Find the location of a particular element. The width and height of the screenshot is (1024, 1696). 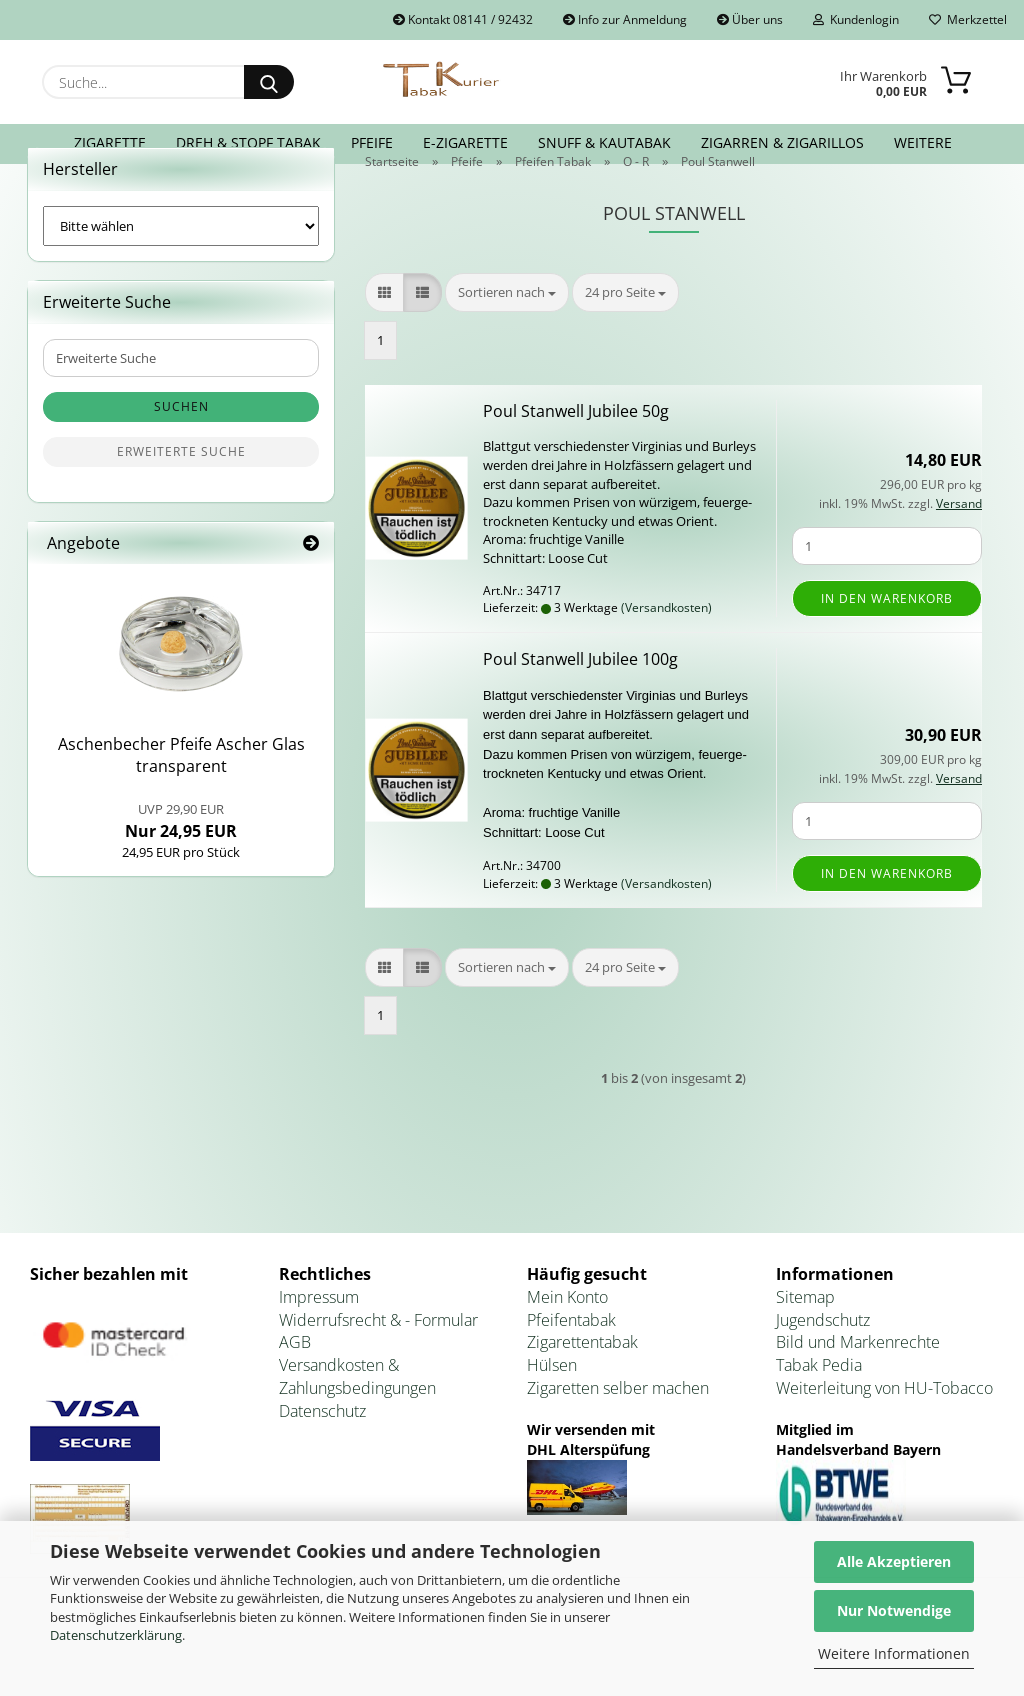

Weitere Informationen is located at coordinates (894, 1653).